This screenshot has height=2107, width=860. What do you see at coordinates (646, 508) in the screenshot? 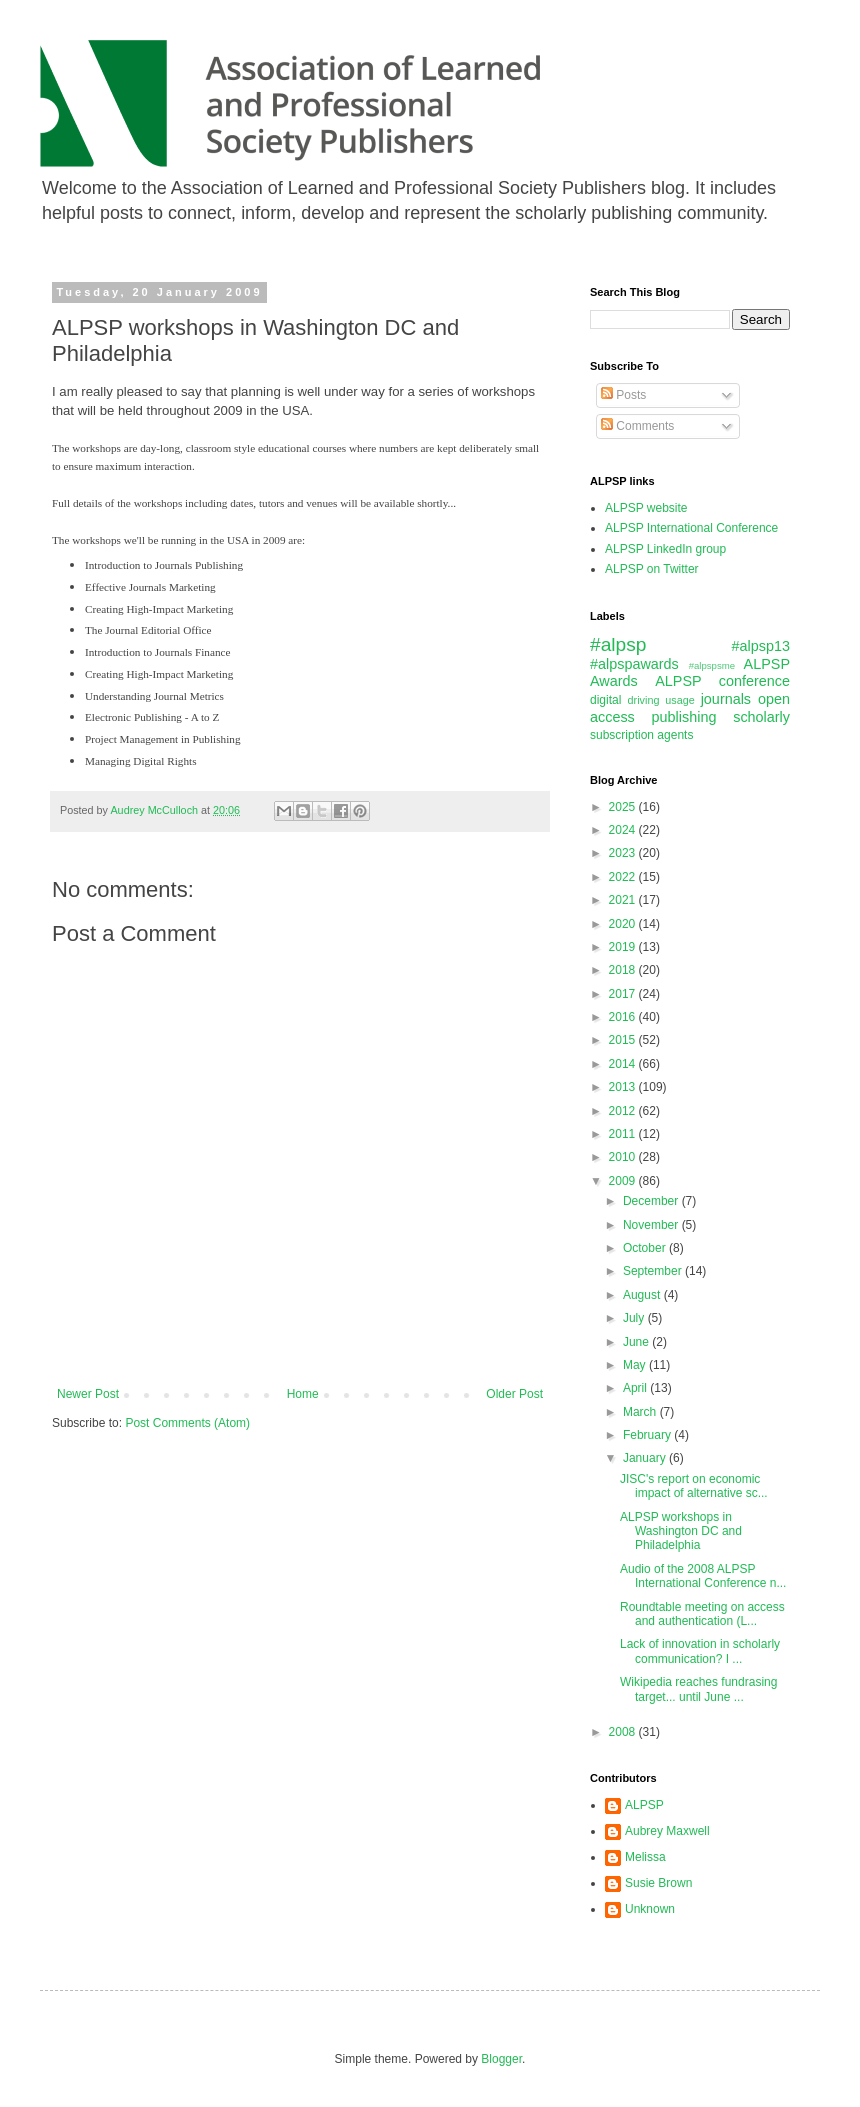
I see `ALPSP website` at bounding box center [646, 508].